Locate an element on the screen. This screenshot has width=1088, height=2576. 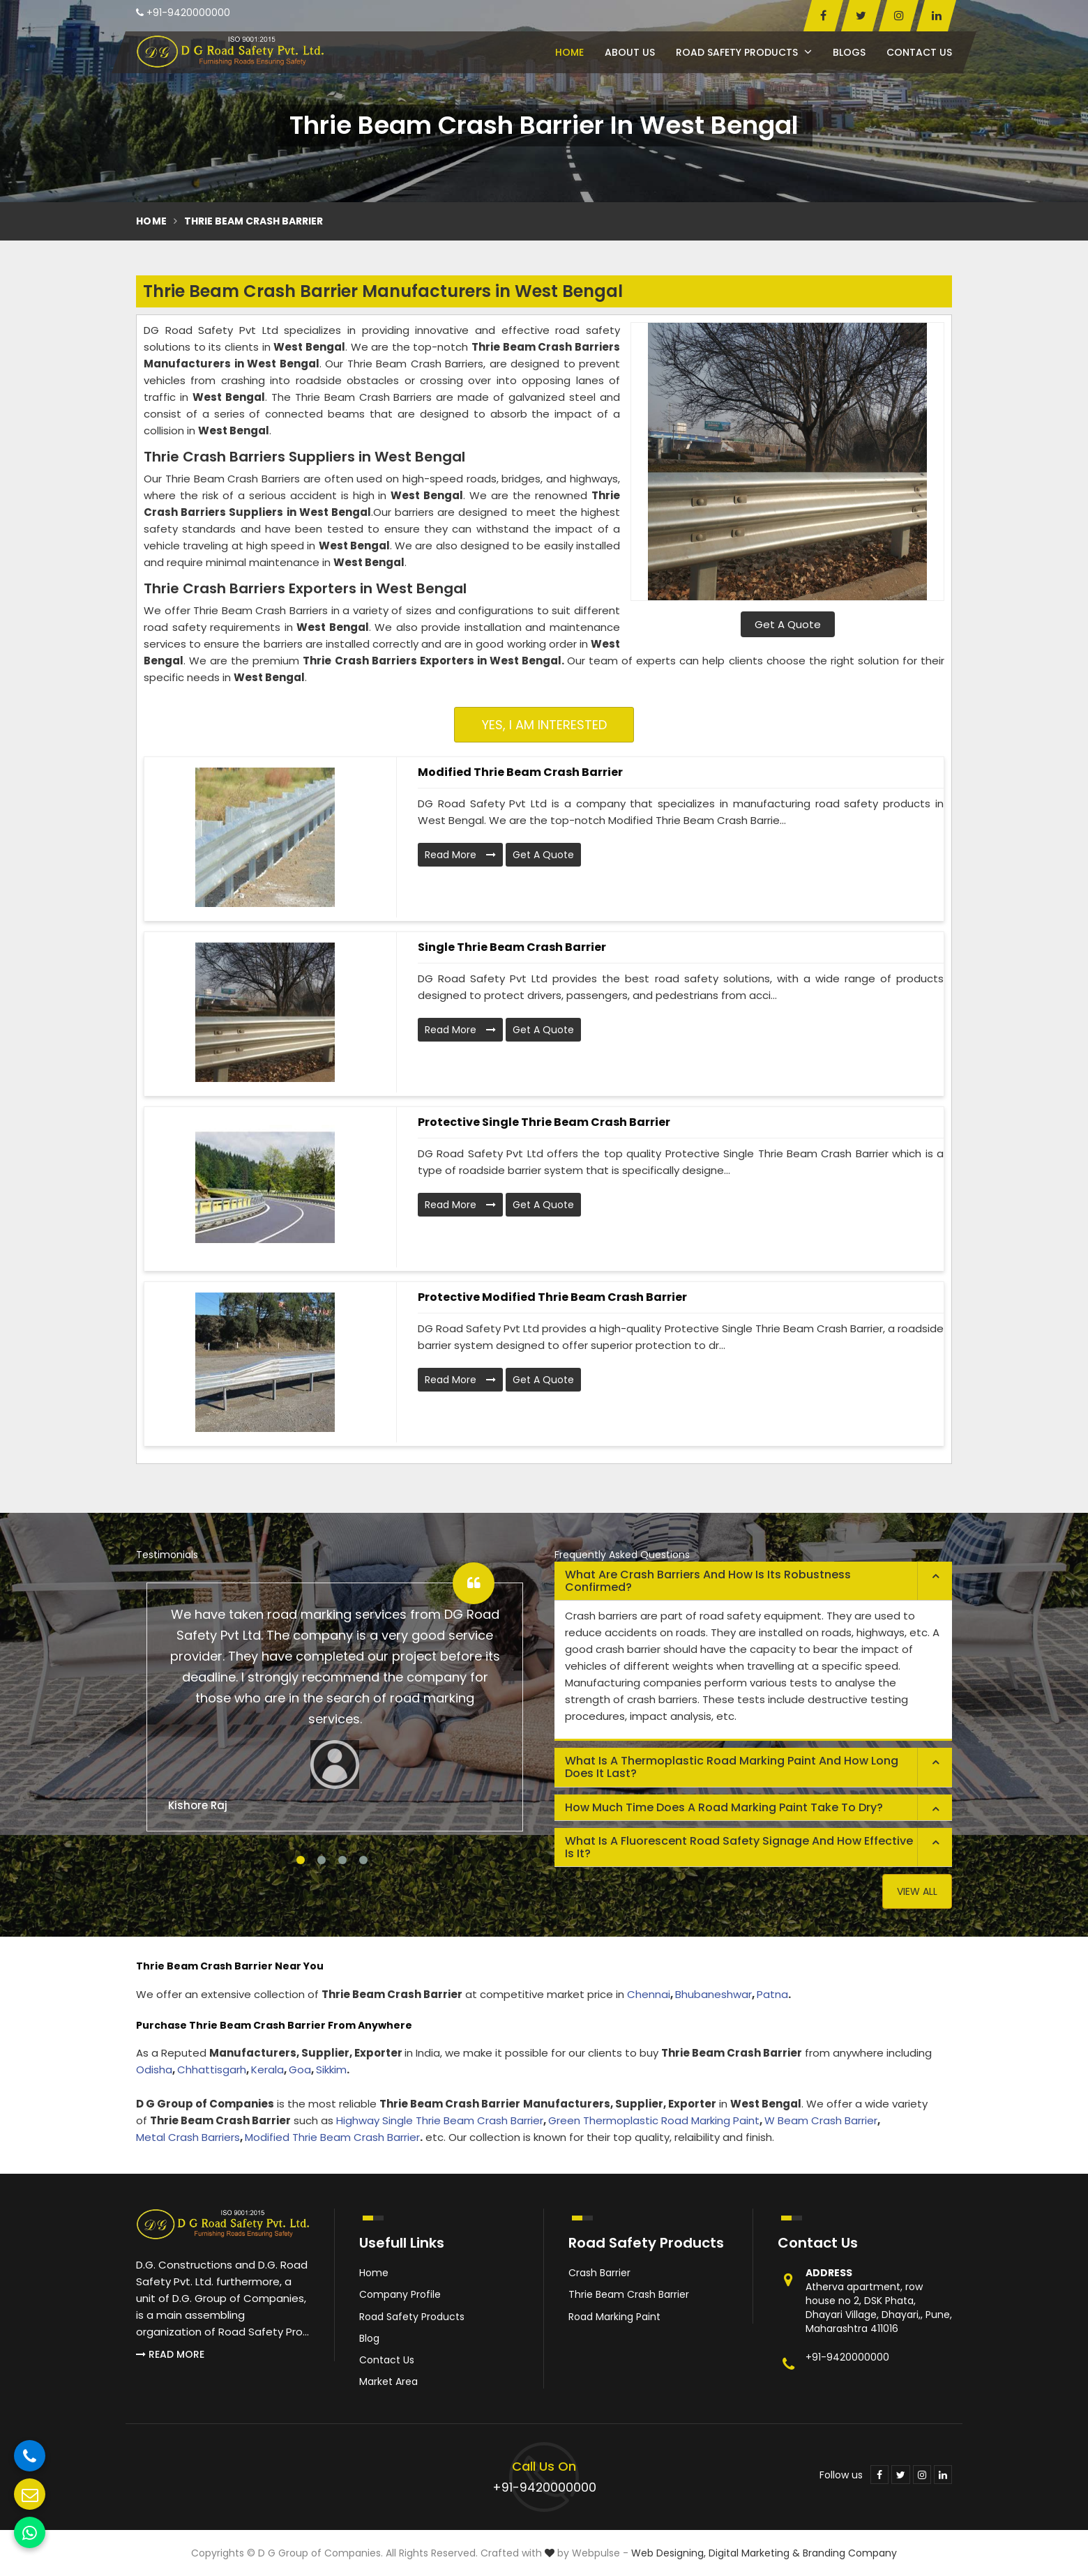
Home is located at coordinates (569, 52).